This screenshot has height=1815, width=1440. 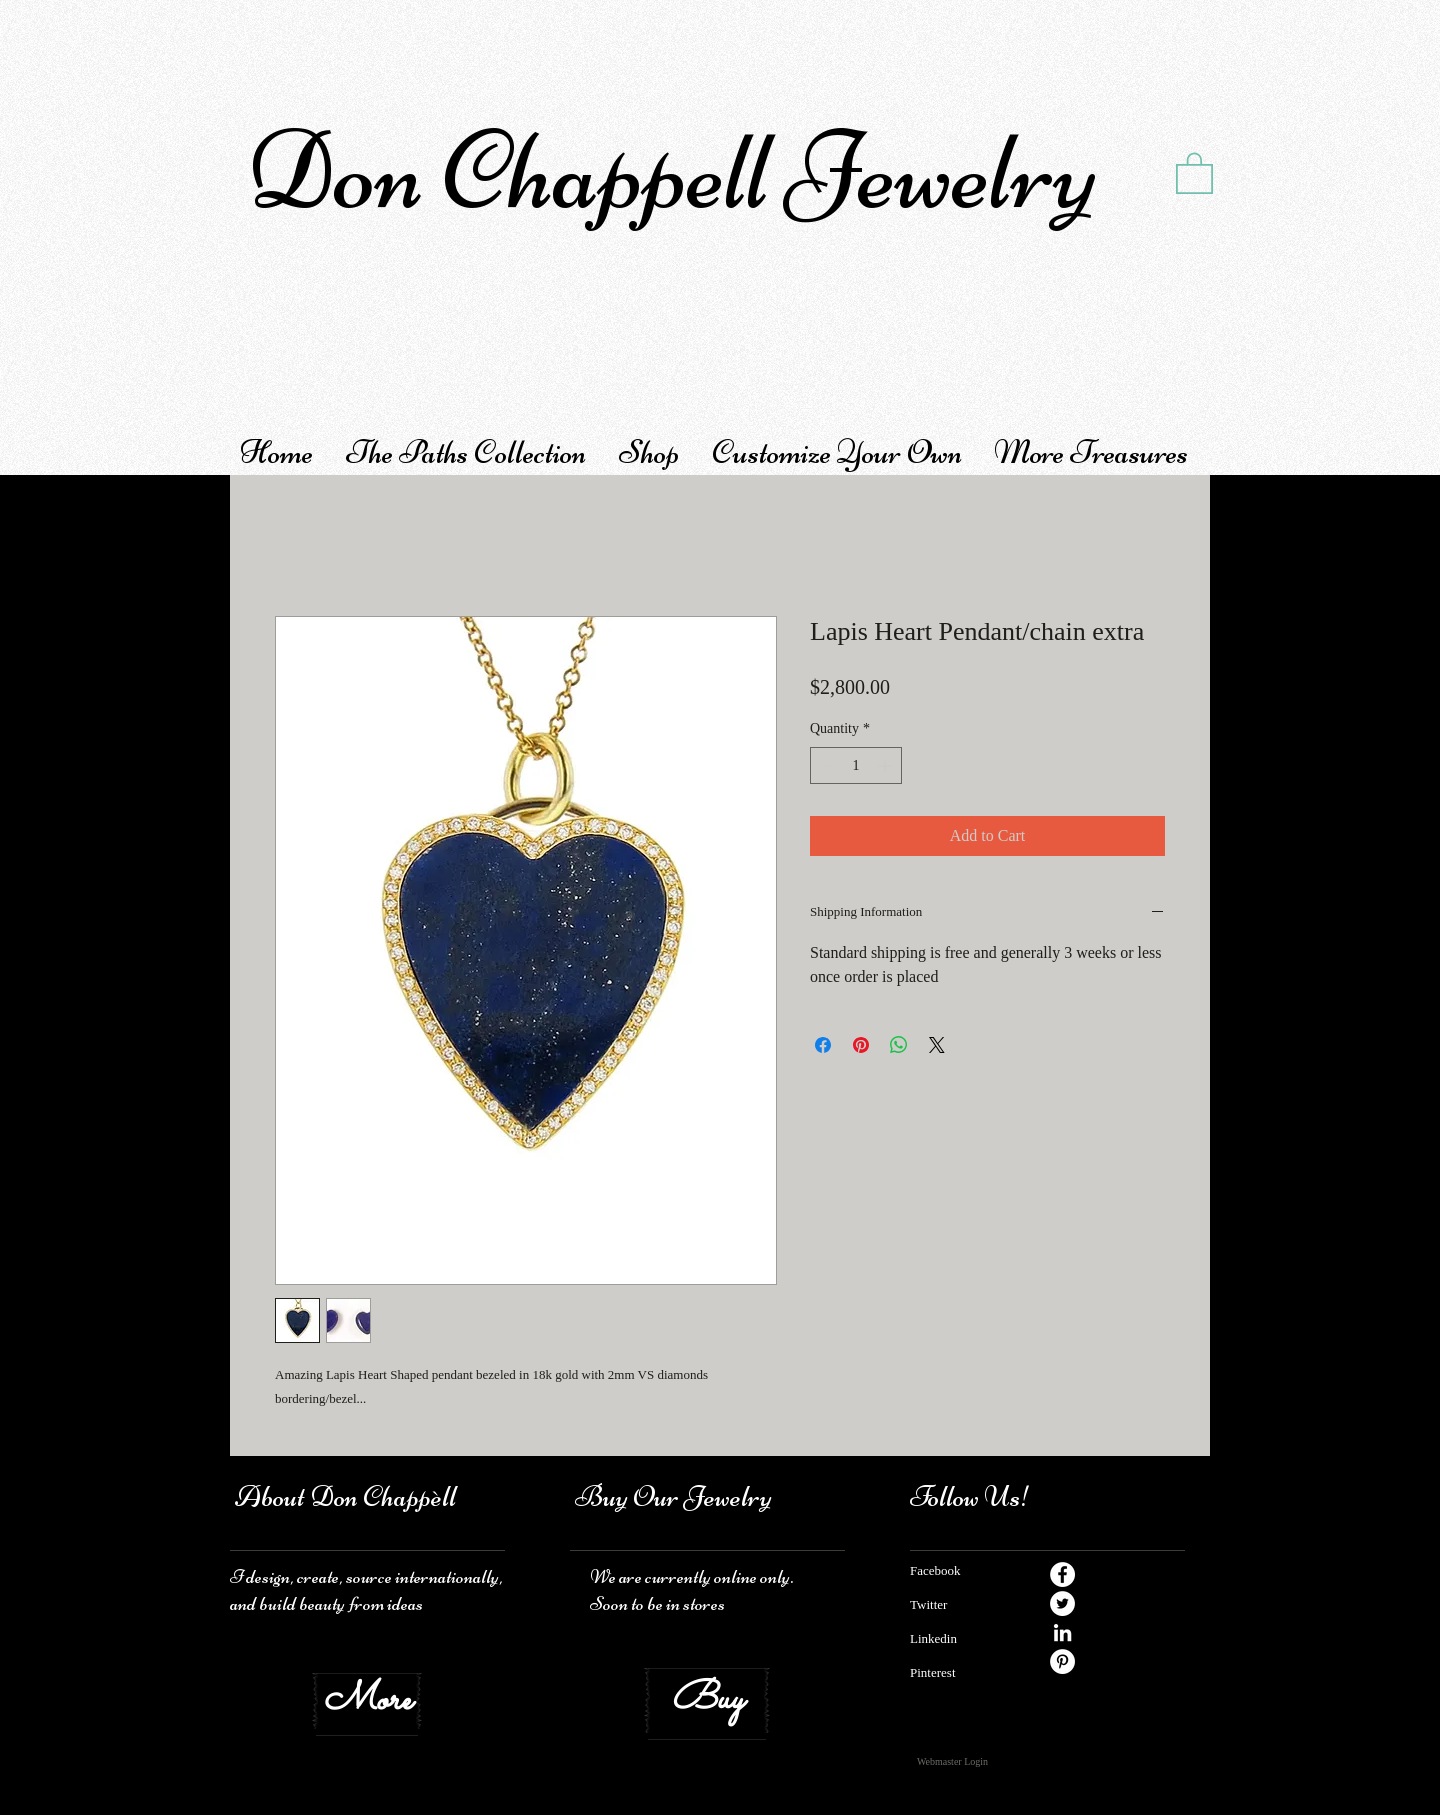 I want to click on [spinbutton], so click(x=856, y=765).